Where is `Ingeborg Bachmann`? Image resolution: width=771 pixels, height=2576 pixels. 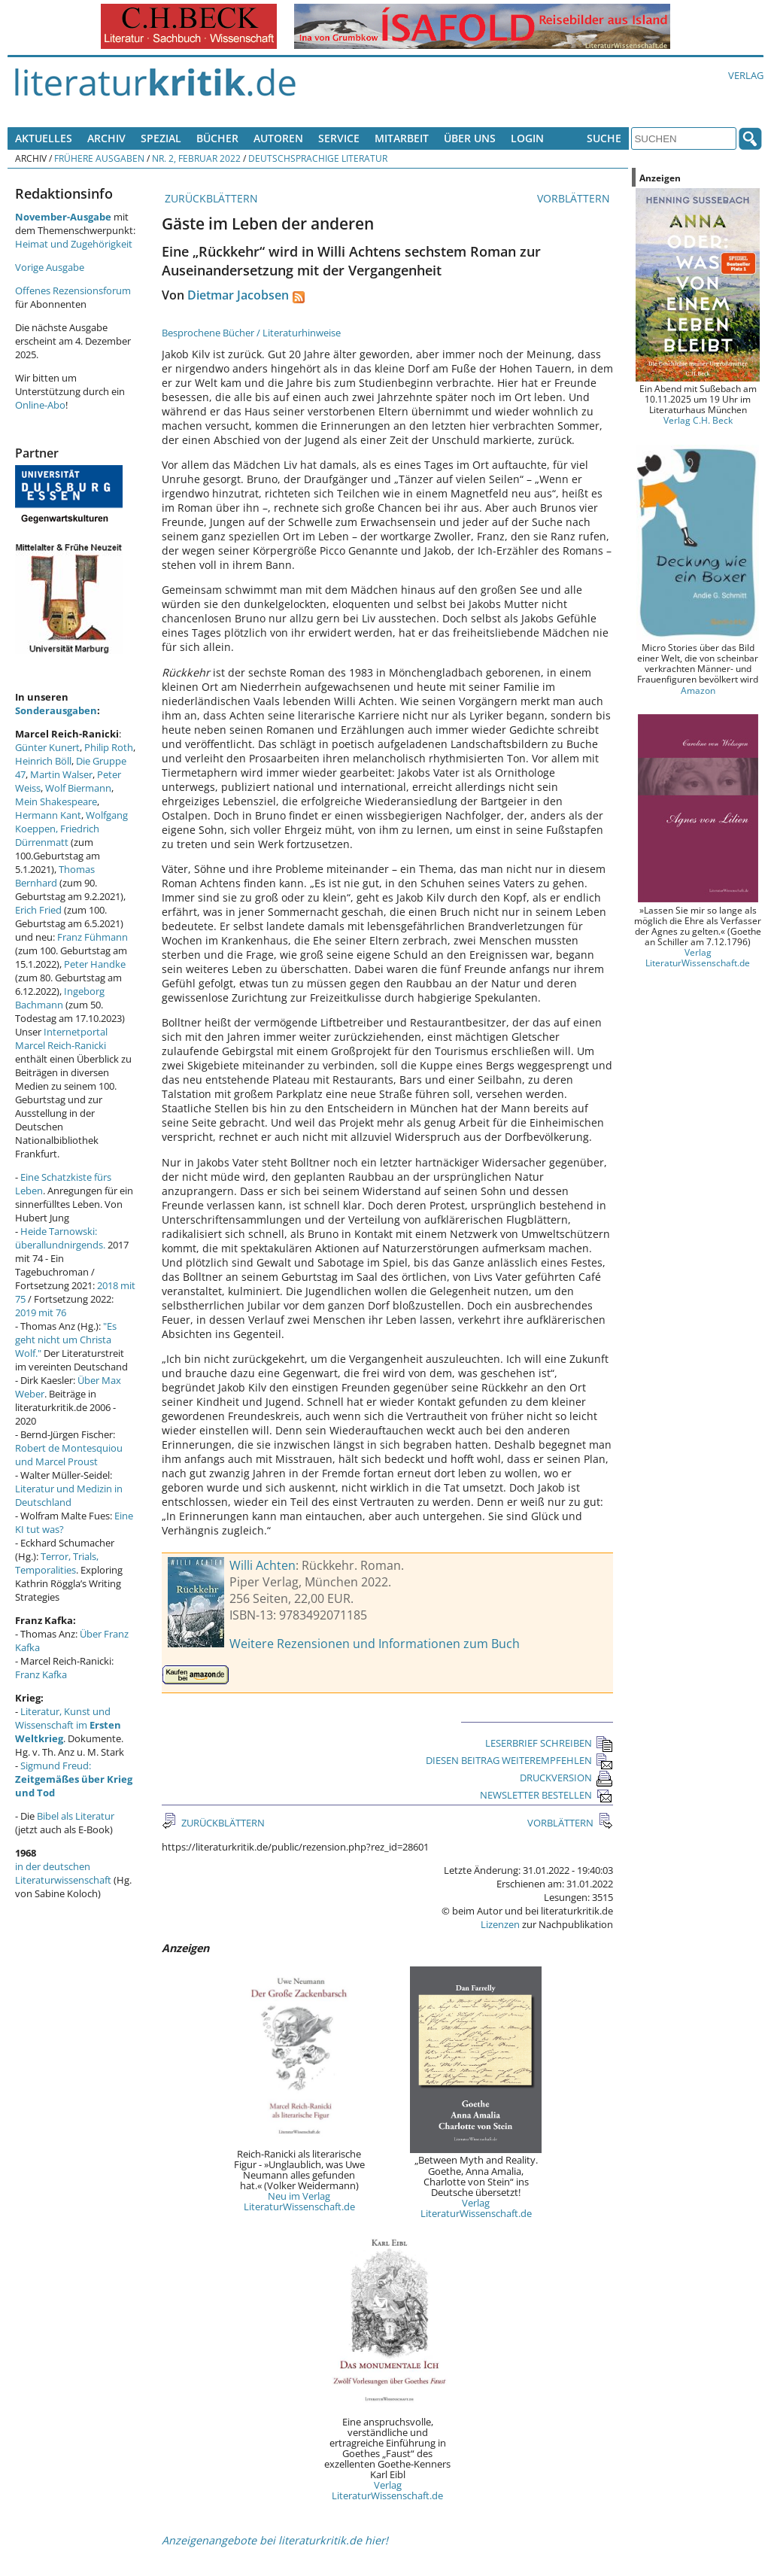 Ingeborg Bachmann is located at coordinates (60, 997).